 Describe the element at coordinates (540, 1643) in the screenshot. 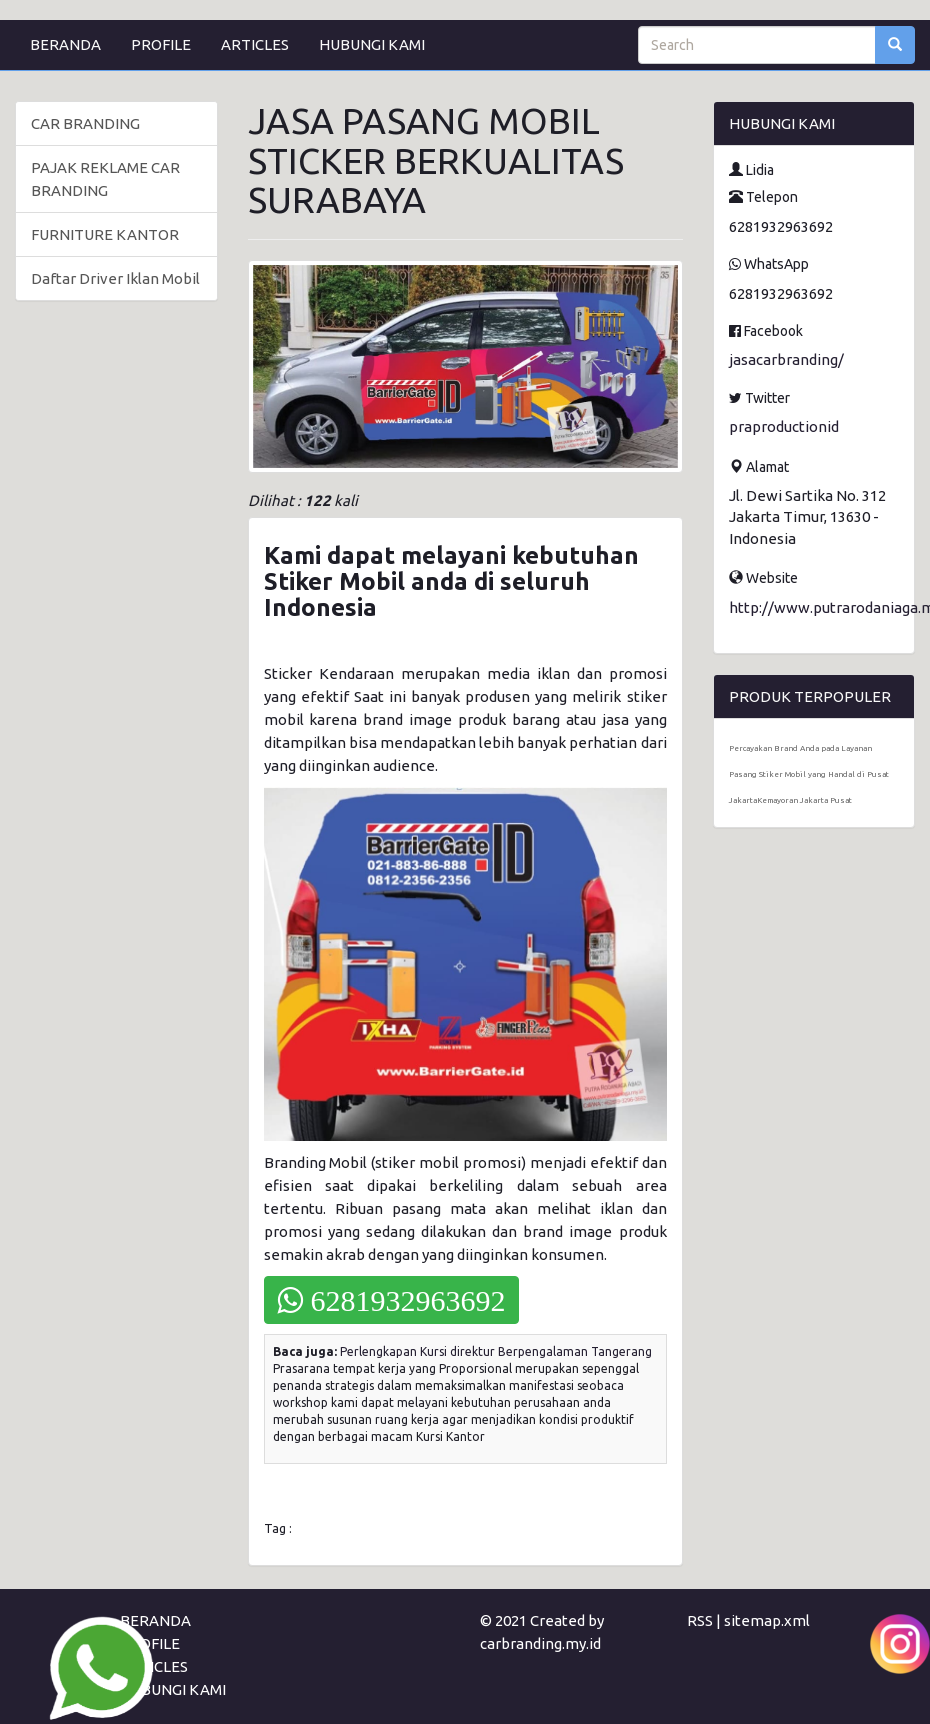

I see `carbranding.my.id` at that location.